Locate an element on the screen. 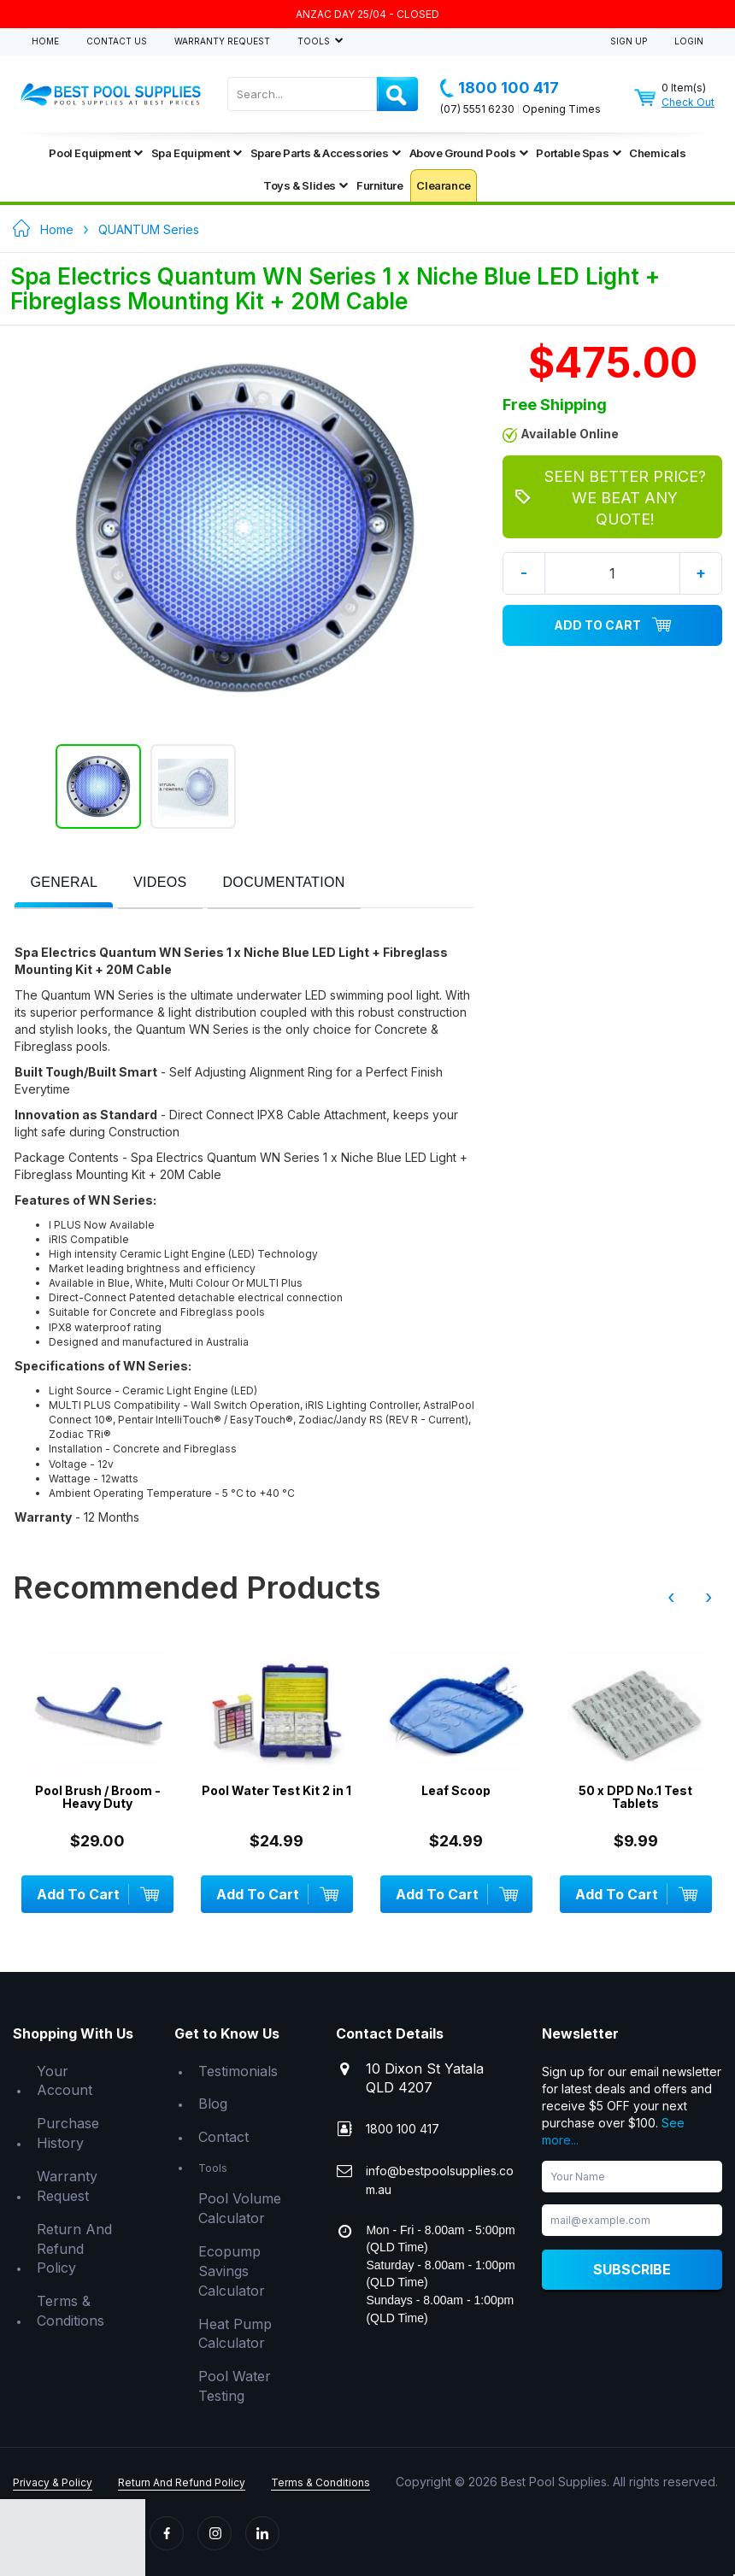  Add To Cart is located at coordinates (613, 625).